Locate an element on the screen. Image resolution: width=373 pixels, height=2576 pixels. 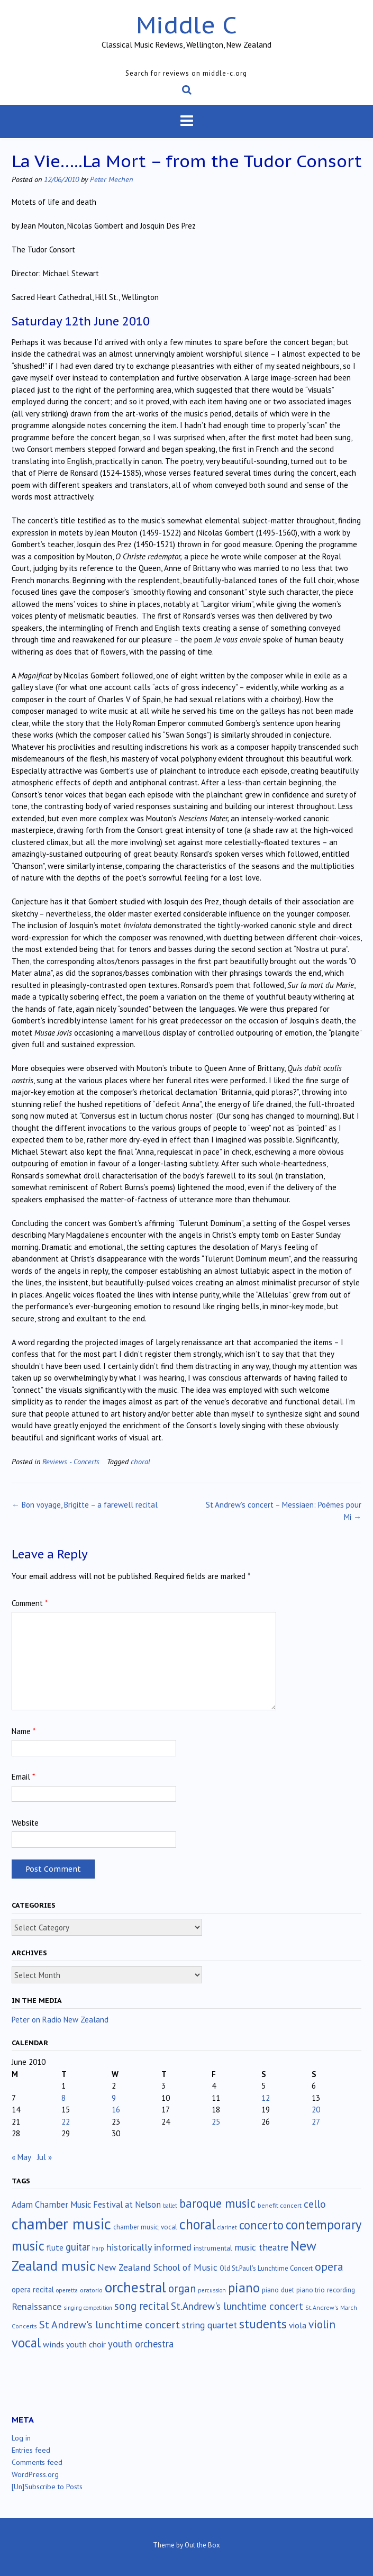
16 [Posts published on June 16, 2010] is located at coordinates (116, 2110).